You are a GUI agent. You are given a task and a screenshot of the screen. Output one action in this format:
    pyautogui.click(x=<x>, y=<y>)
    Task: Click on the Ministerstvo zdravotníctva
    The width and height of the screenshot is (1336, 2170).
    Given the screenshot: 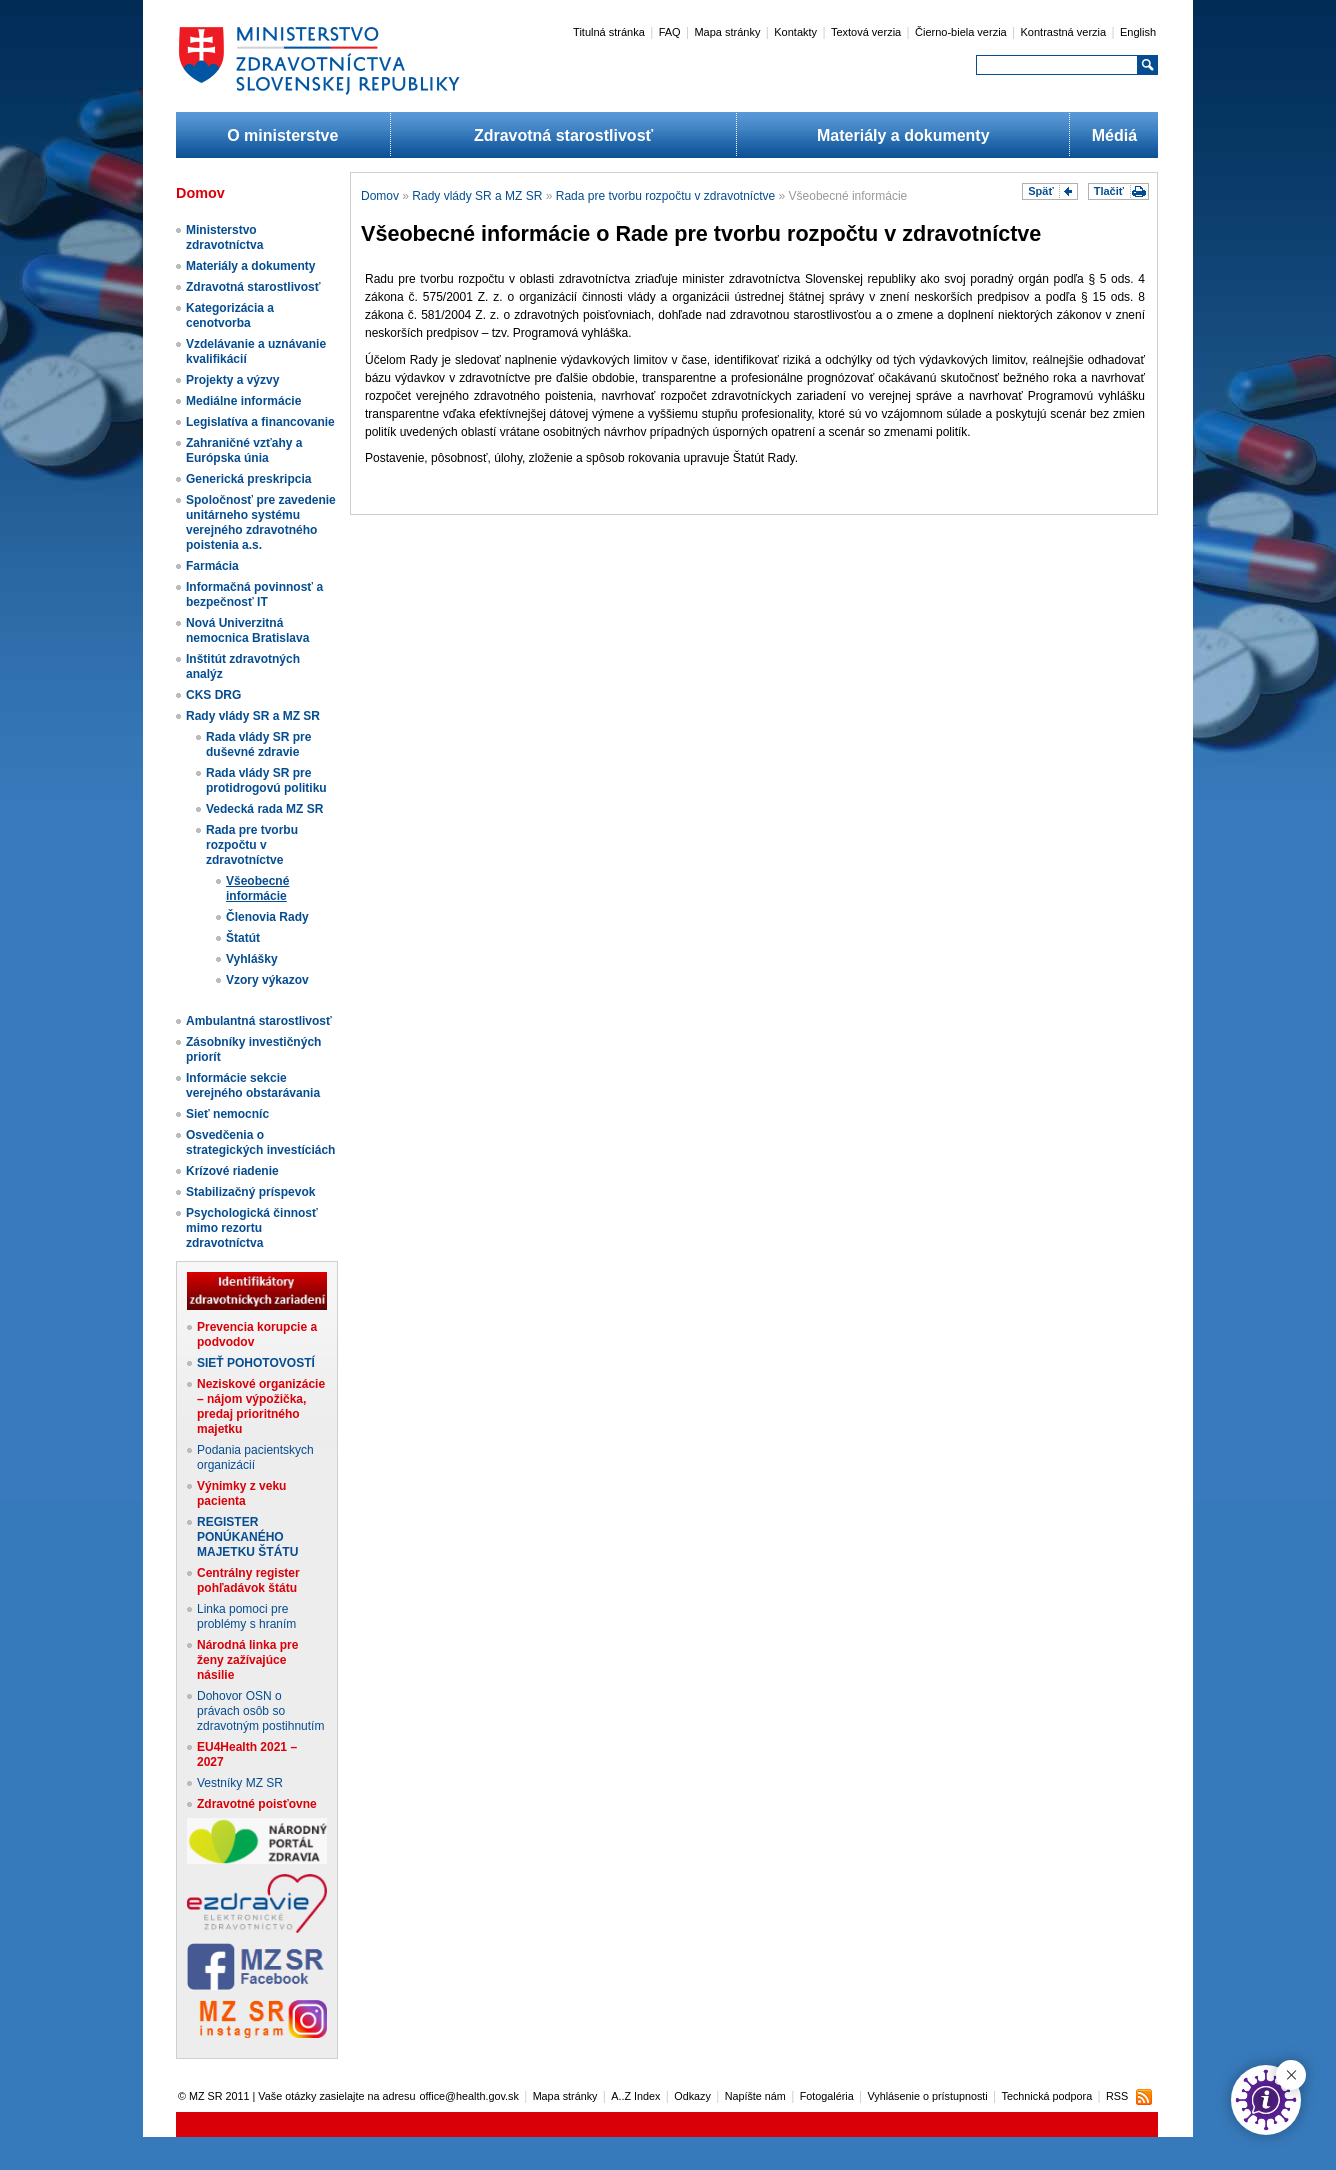 What is the action you would take?
    pyautogui.click(x=224, y=237)
    